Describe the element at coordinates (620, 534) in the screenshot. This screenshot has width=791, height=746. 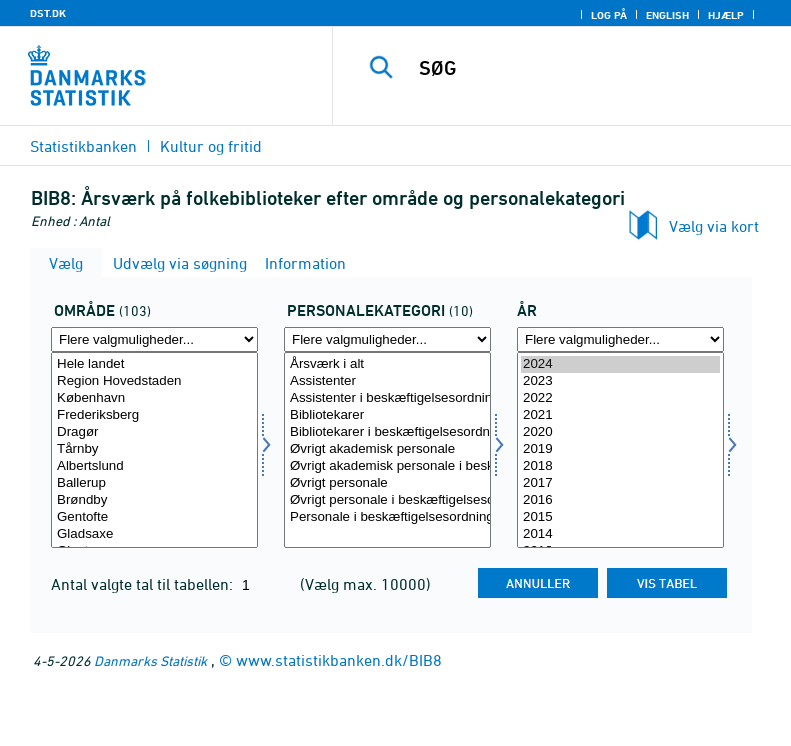
I see `2014` at that location.